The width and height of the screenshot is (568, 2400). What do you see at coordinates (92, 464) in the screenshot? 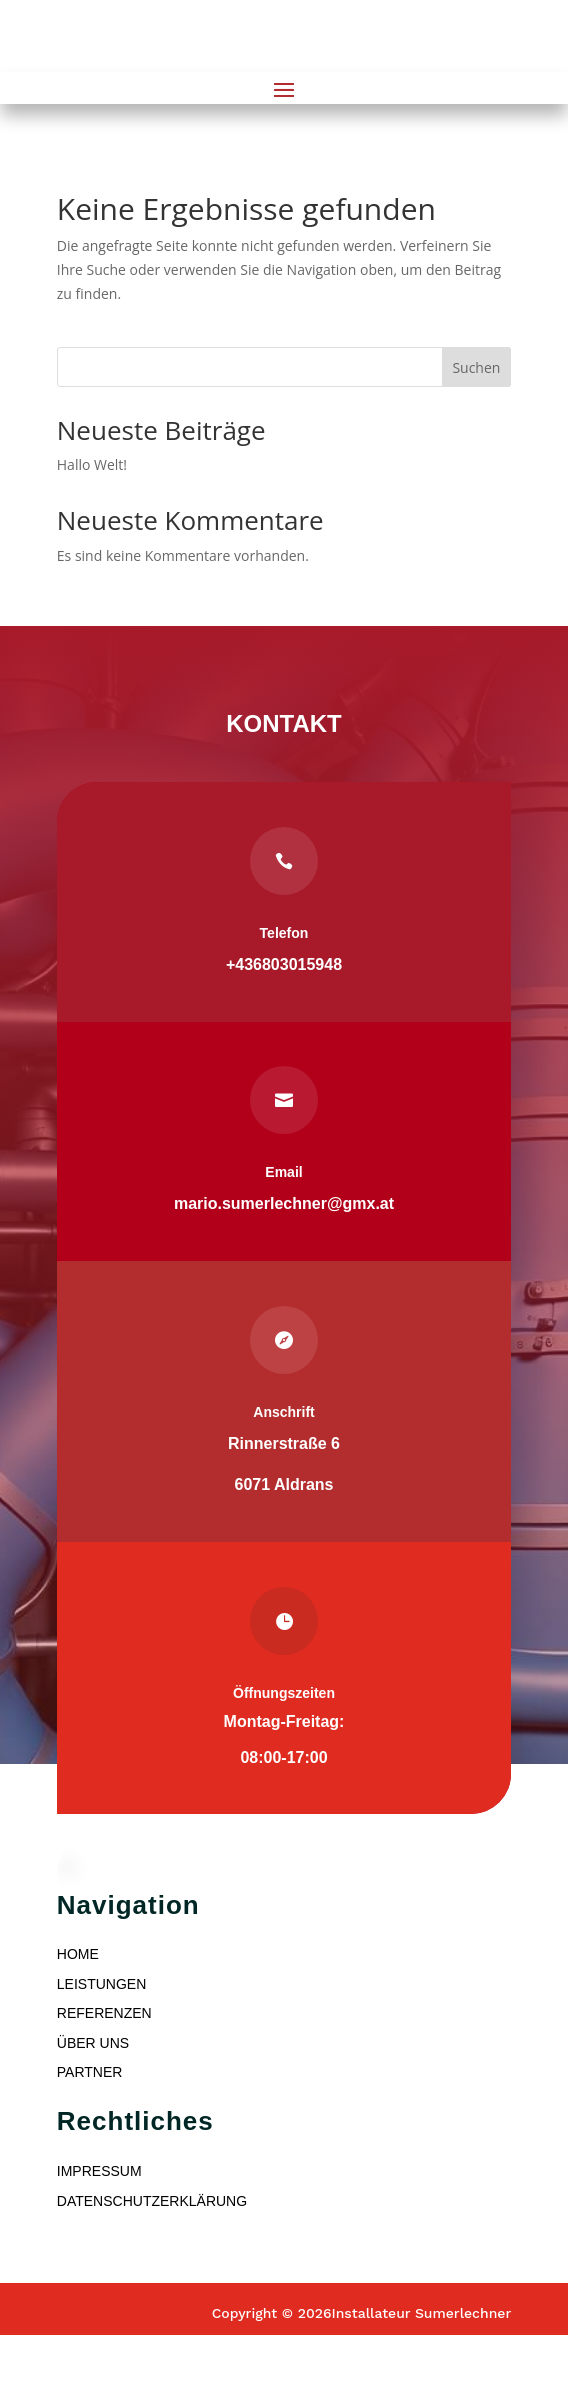
I see `Hallo Welt!` at bounding box center [92, 464].